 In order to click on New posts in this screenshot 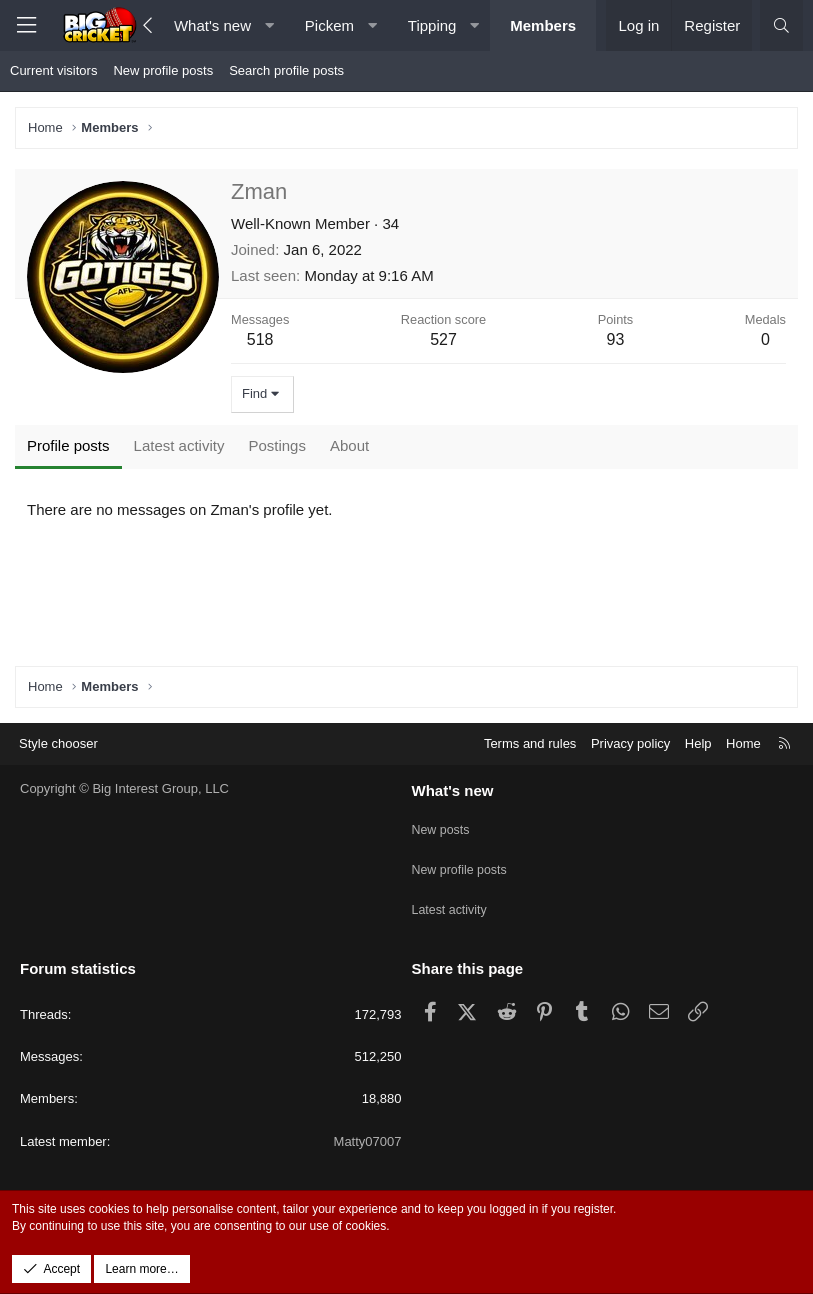, I will do `click(442, 843)`.